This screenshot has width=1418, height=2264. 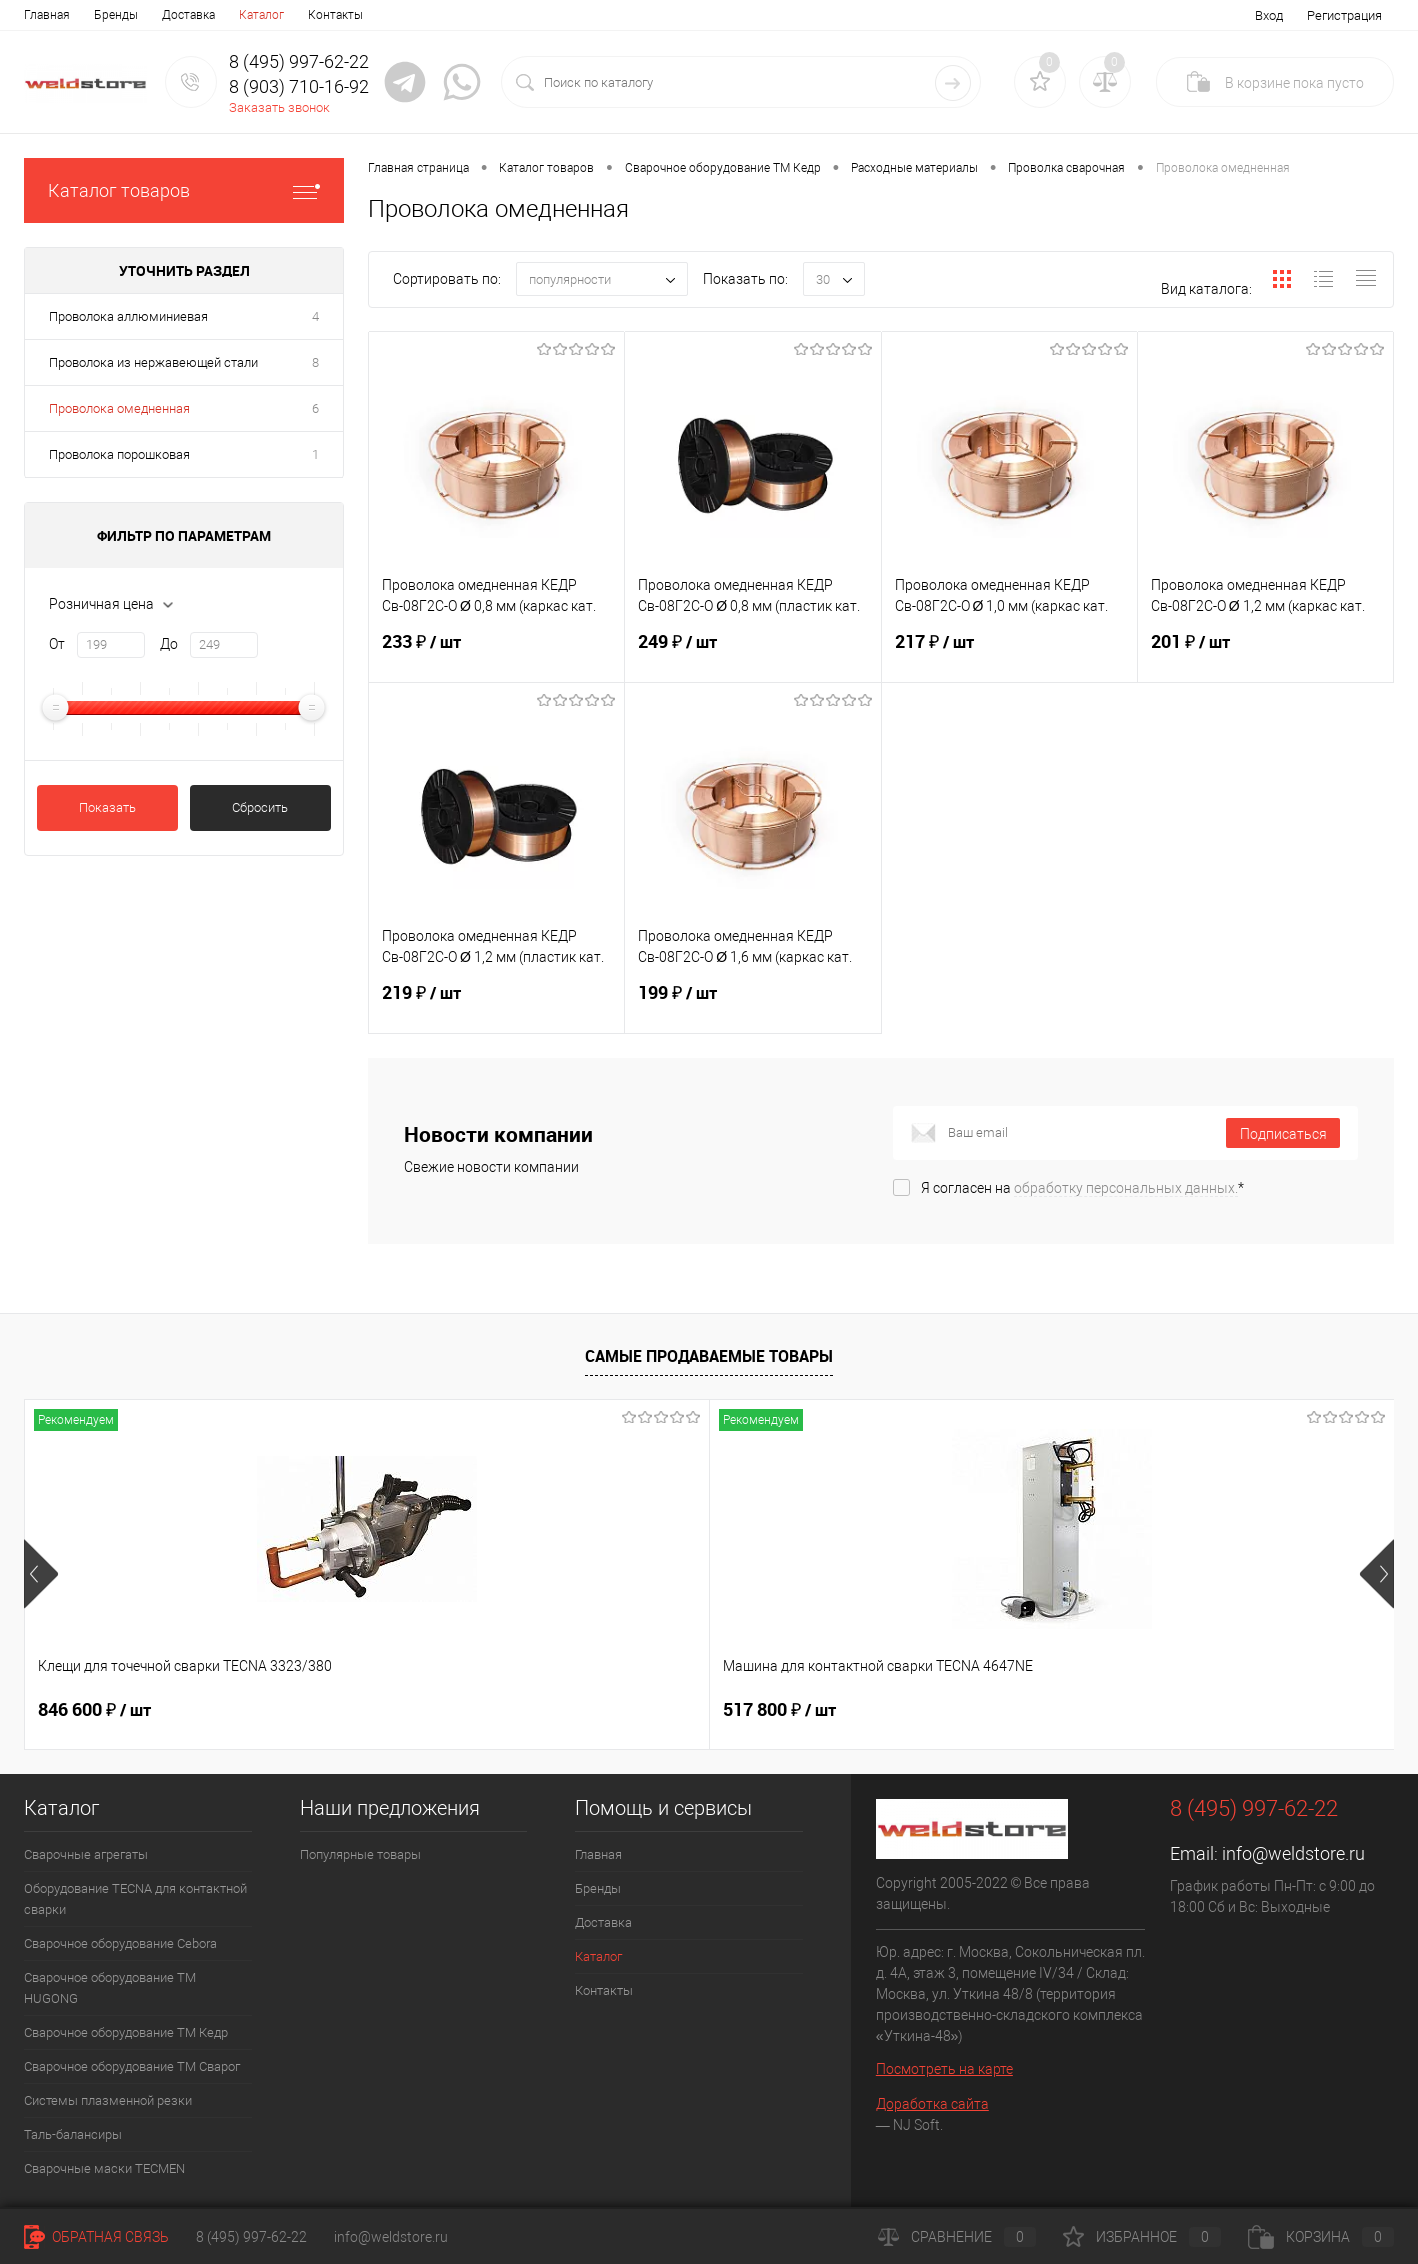 What do you see at coordinates (126, 2032) in the screenshot?
I see `Сварочное оборудование ТМ Кедр` at bounding box center [126, 2032].